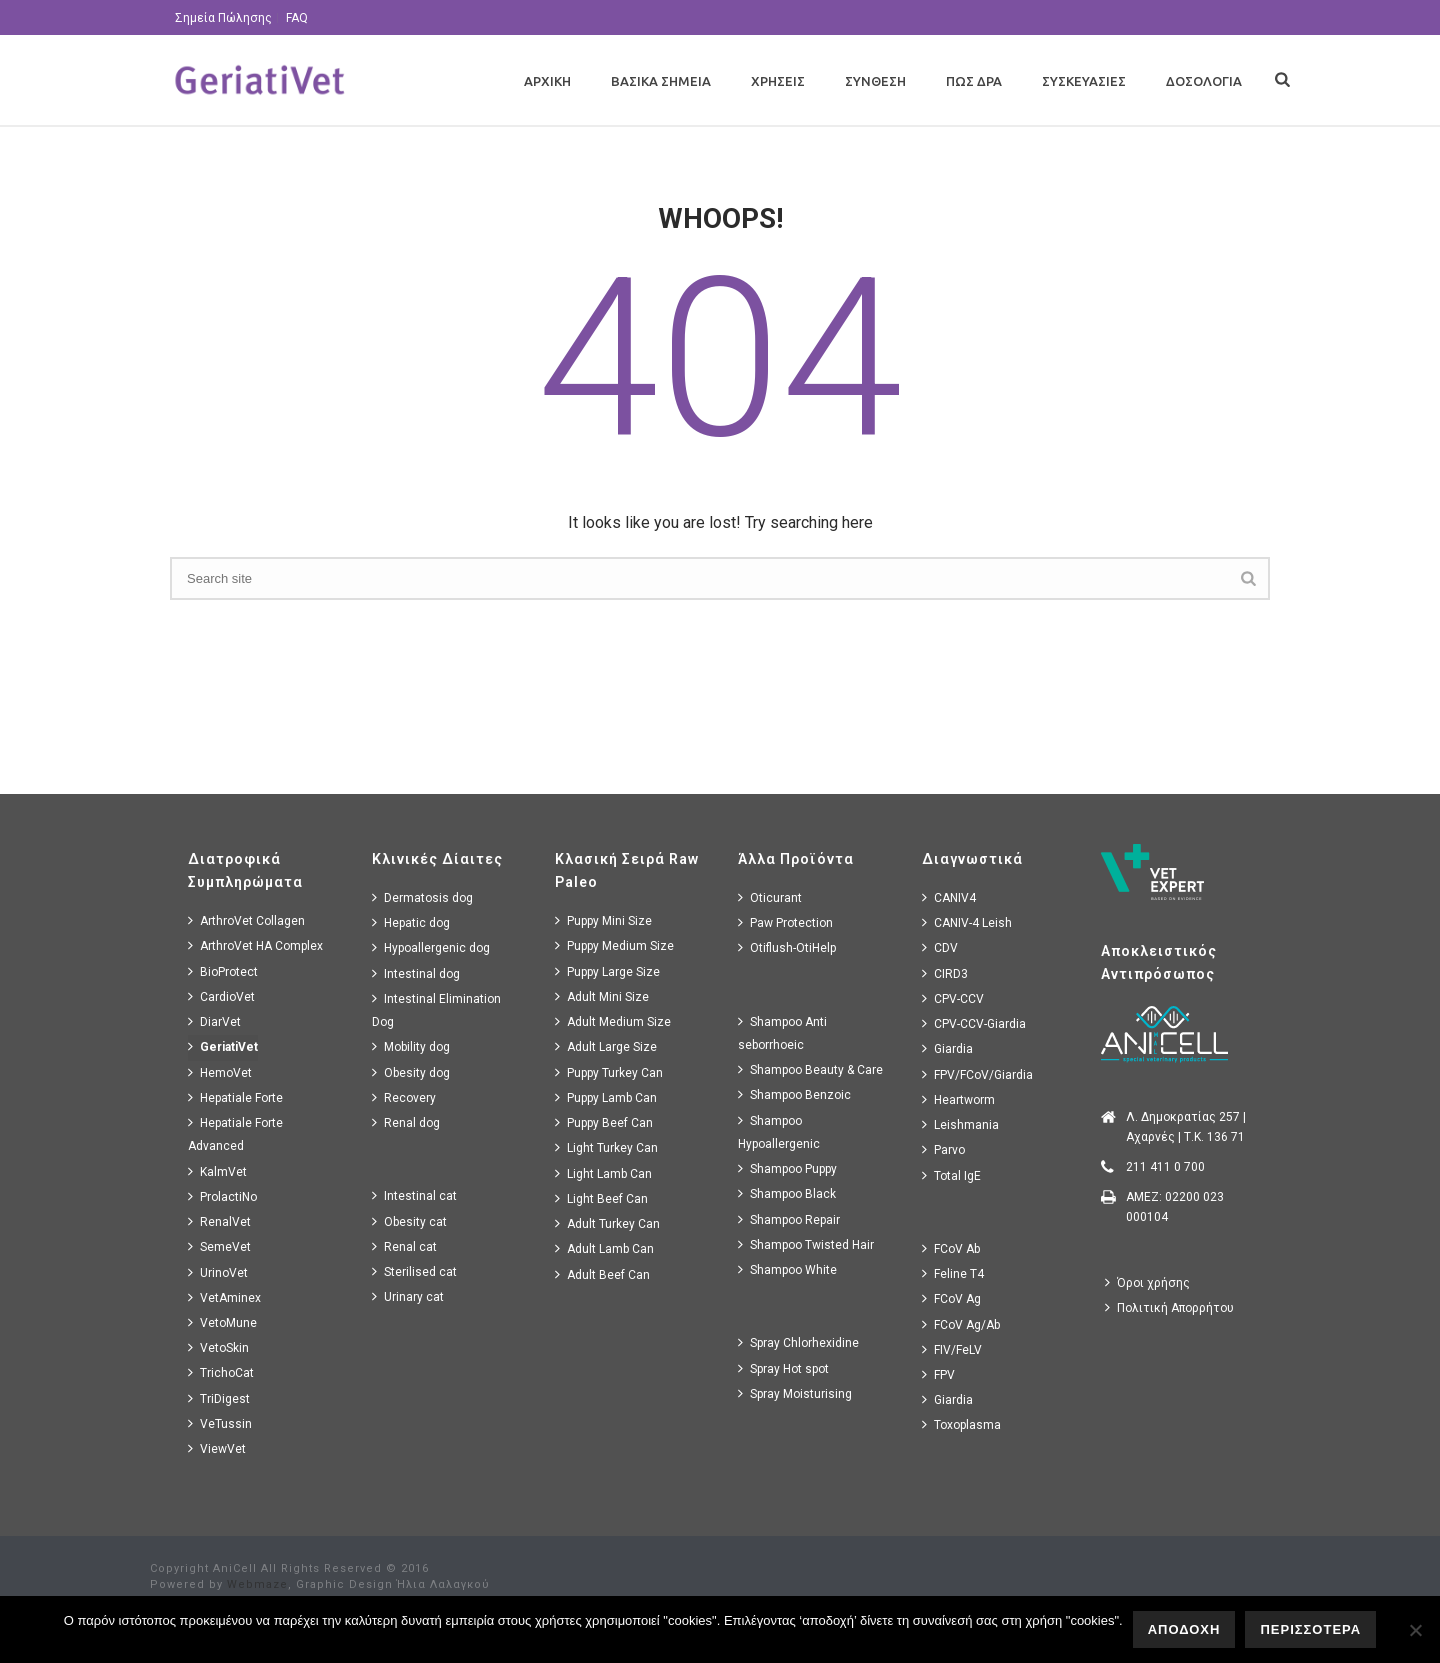 This screenshot has height=1663, width=1440. Describe the element at coordinates (235, 1134) in the screenshot. I see `Hepatiale Forte Advanced` at that location.